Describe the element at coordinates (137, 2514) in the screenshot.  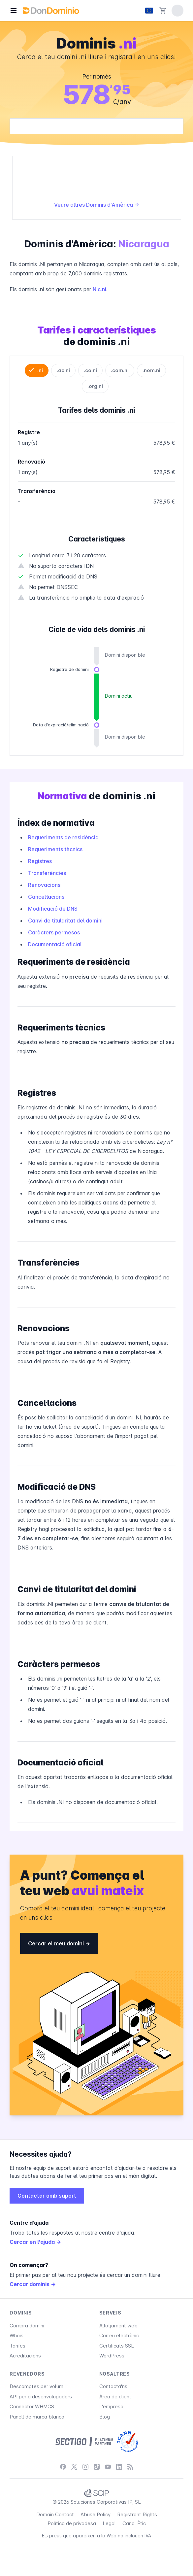
I see `Registrant Rights` at that location.